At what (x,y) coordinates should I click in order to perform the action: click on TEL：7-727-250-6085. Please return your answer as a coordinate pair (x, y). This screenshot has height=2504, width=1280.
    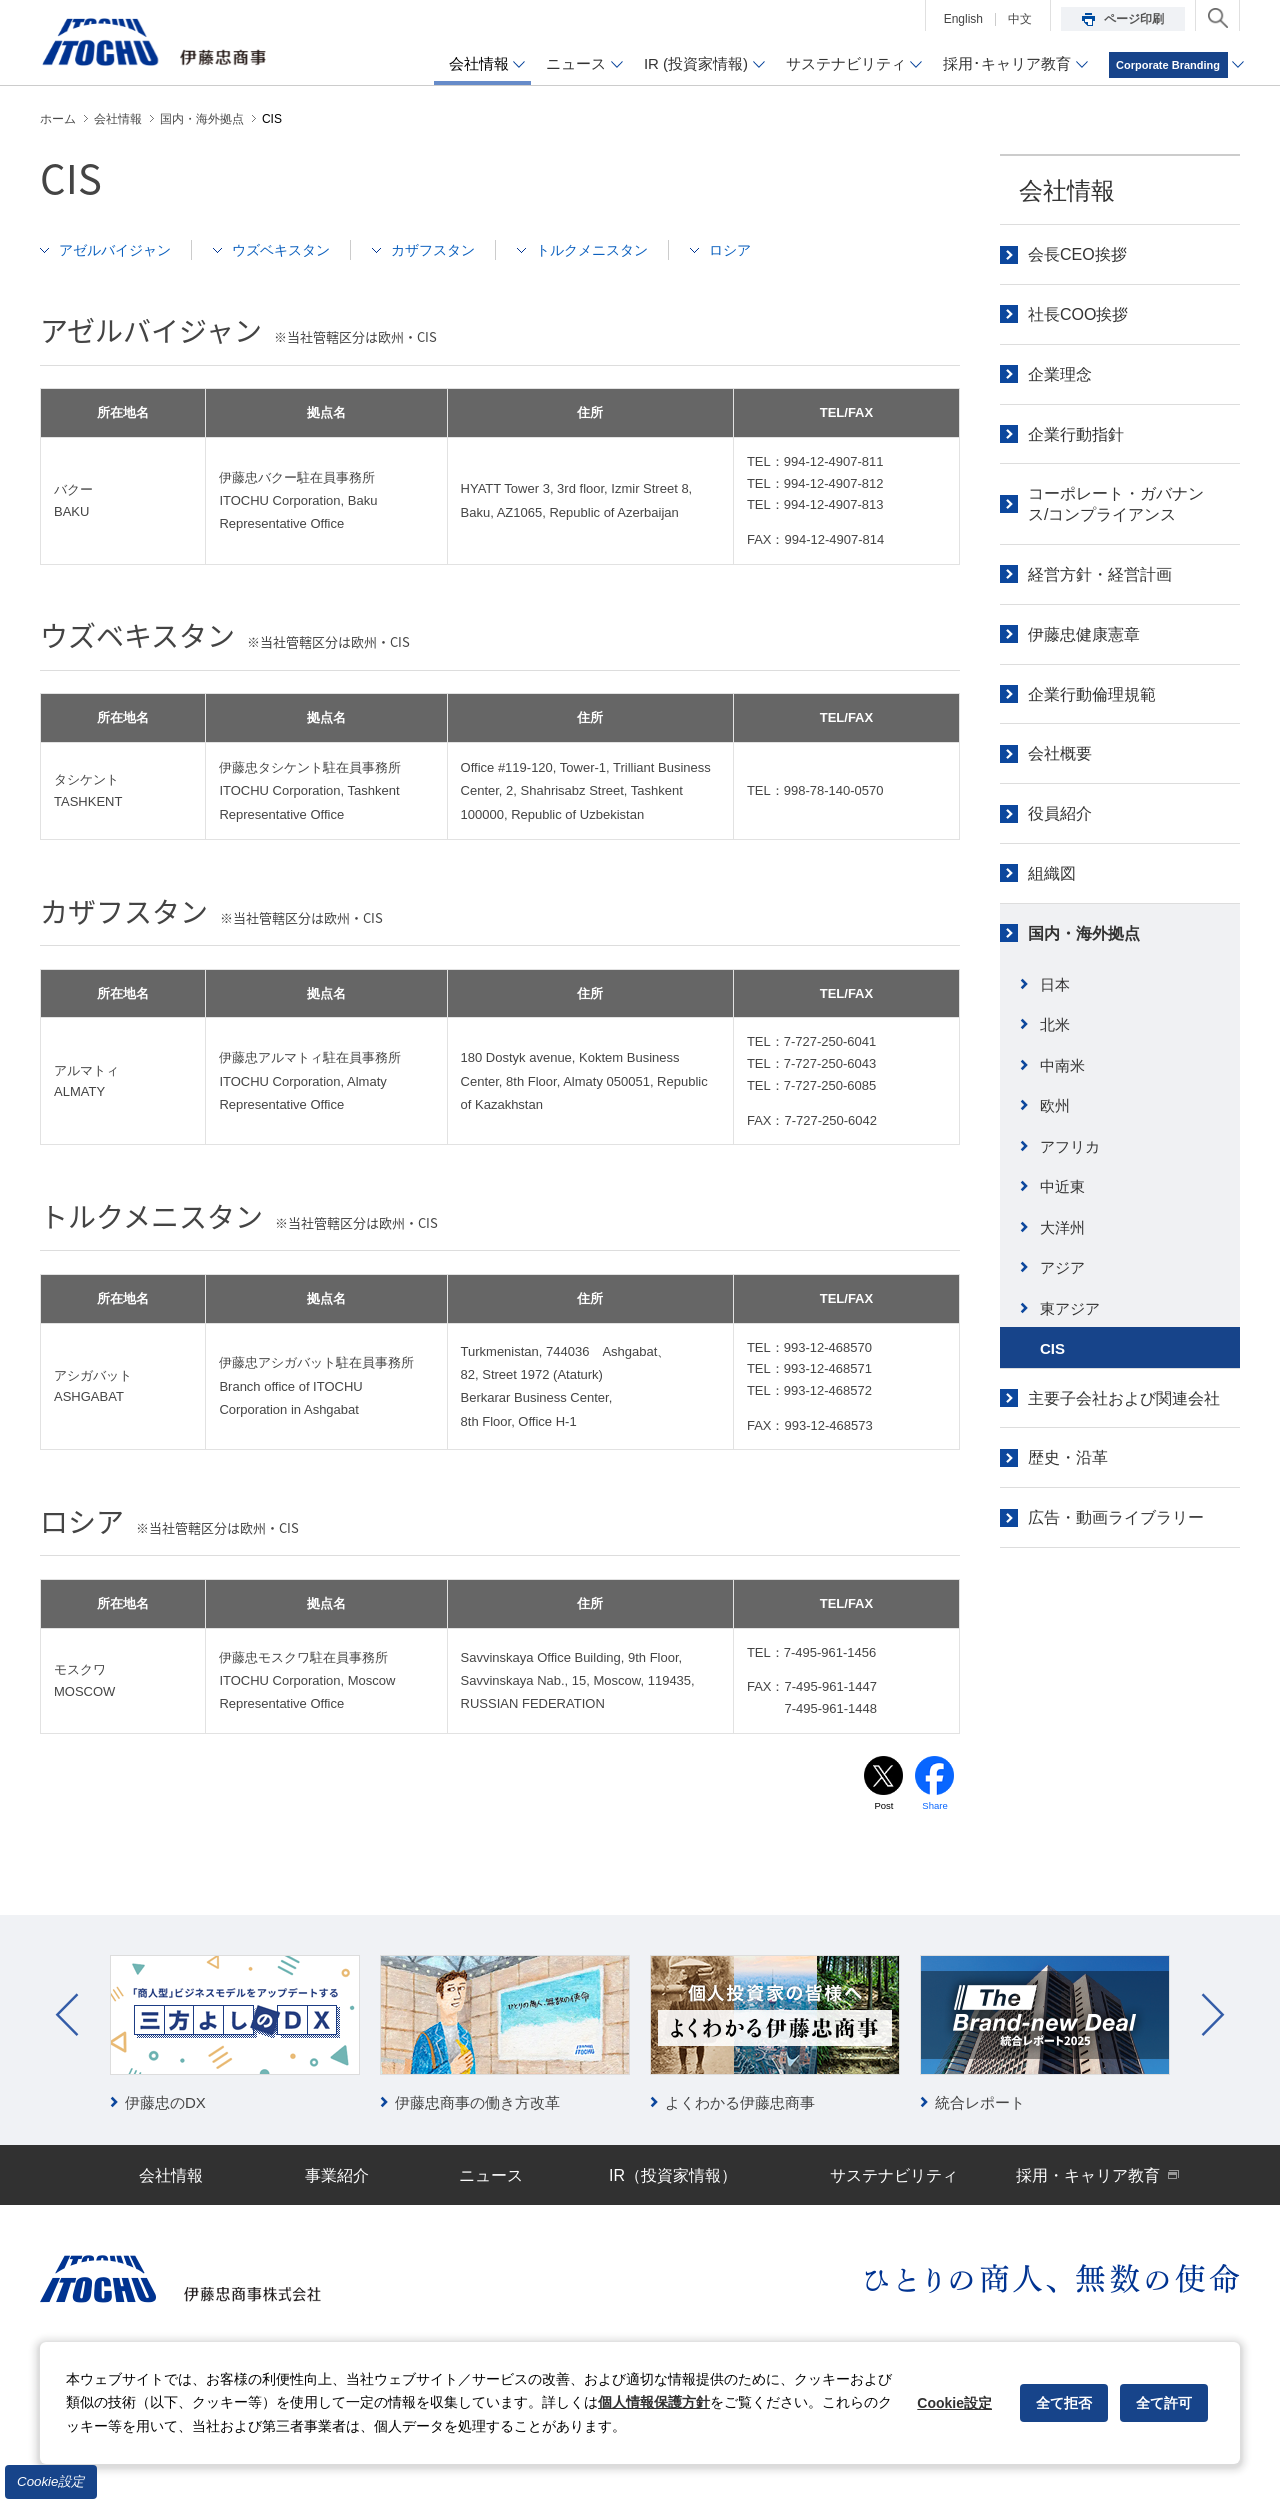
    Looking at the image, I should click on (811, 1085).